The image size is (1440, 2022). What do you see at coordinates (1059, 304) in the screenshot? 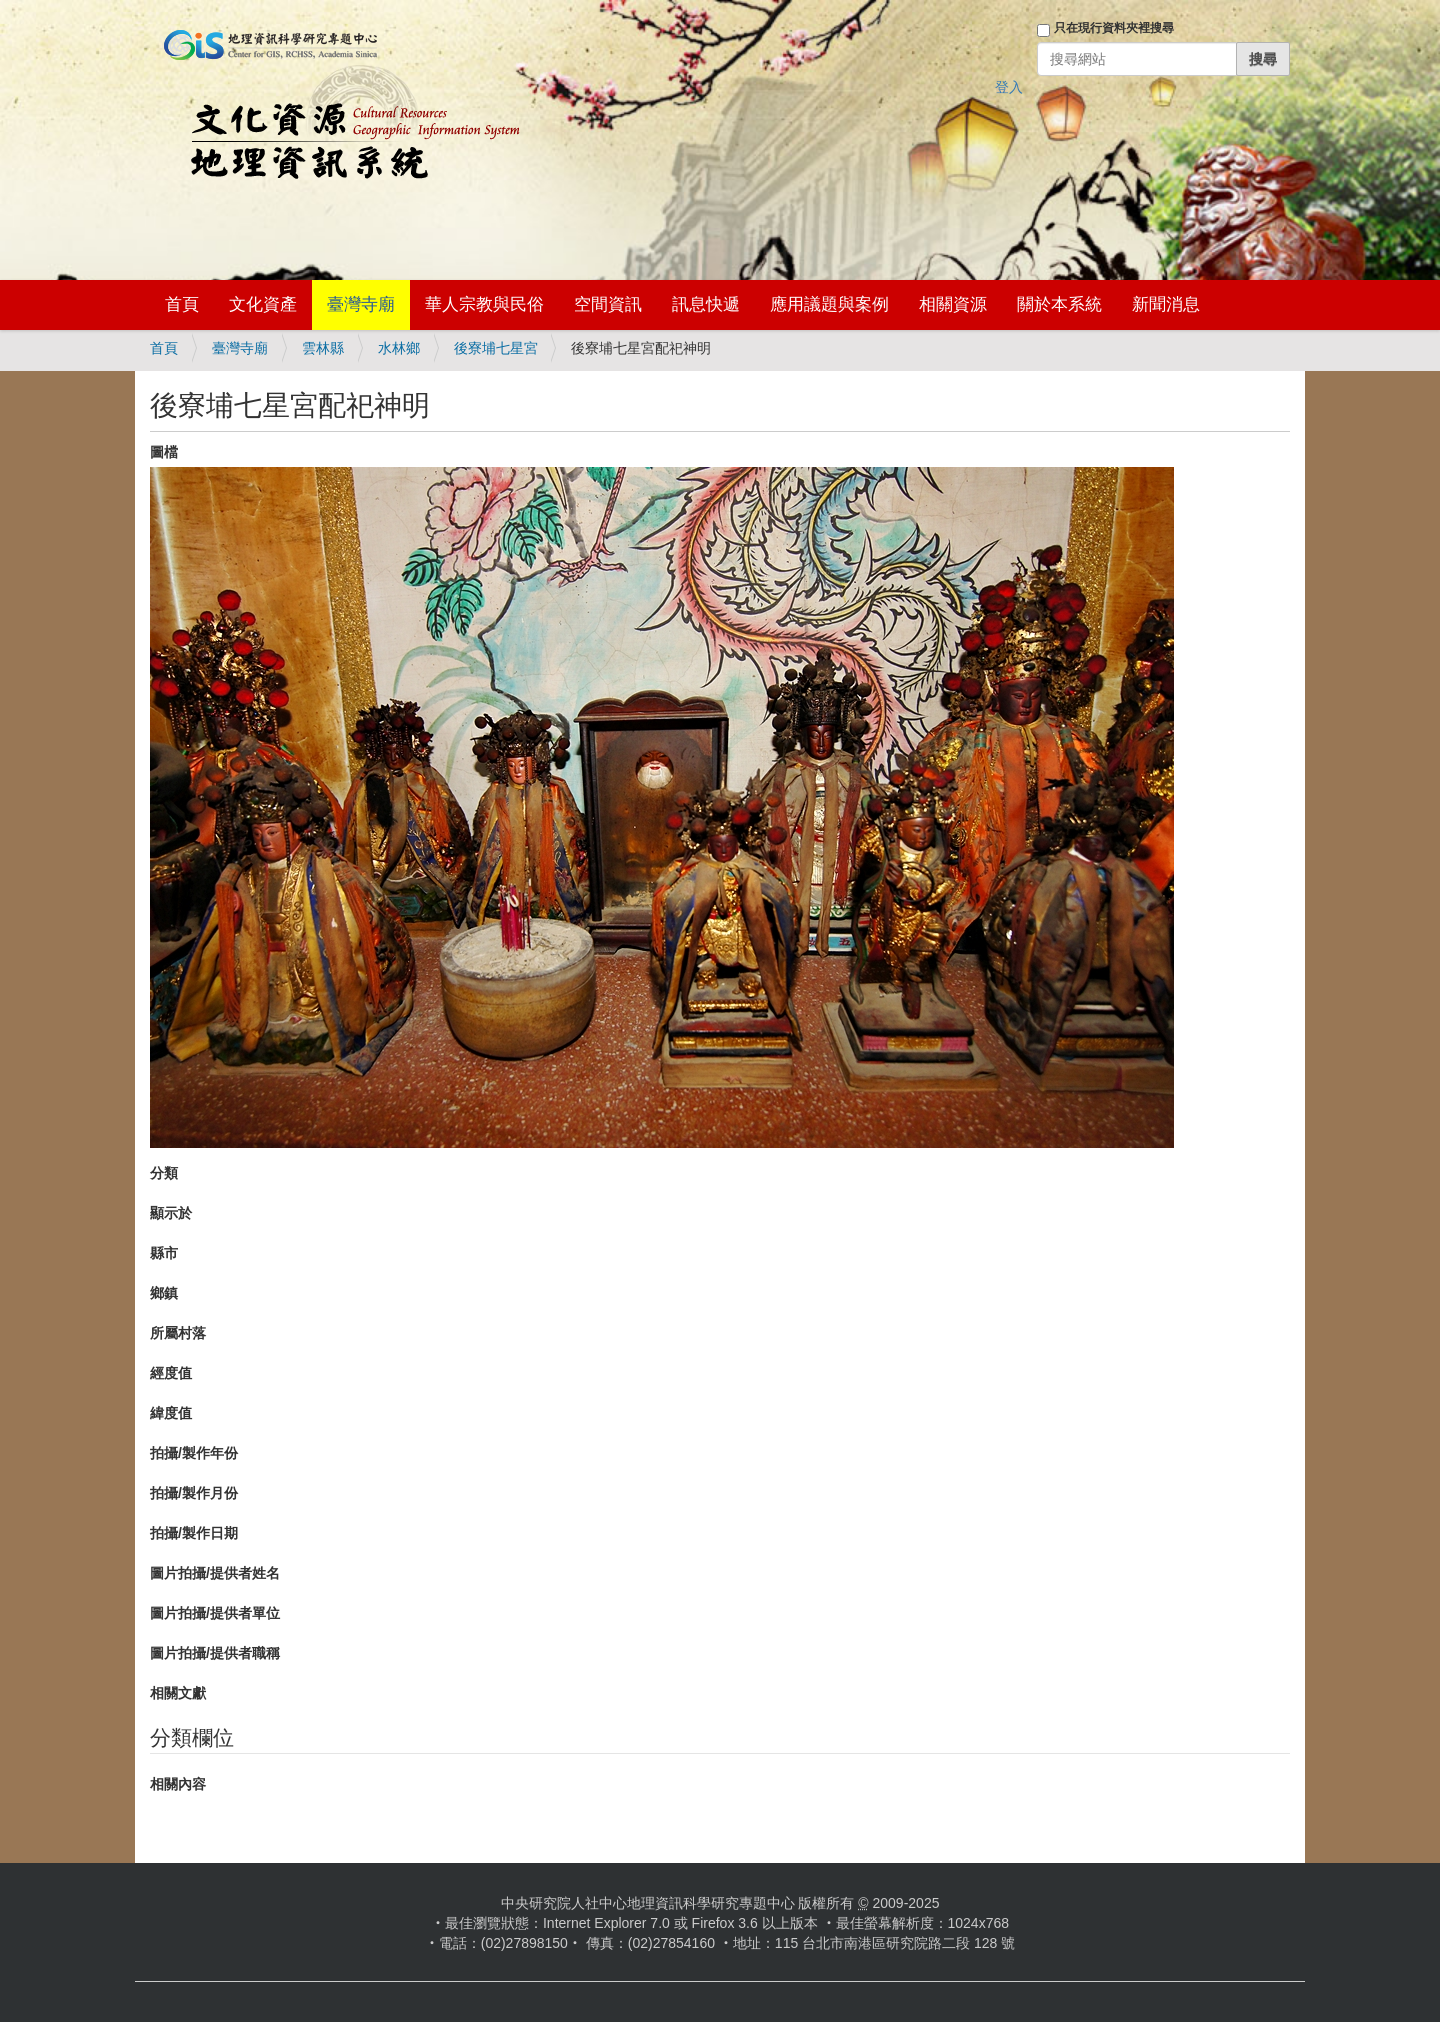
I see `關於本系統` at bounding box center [1059, 304].